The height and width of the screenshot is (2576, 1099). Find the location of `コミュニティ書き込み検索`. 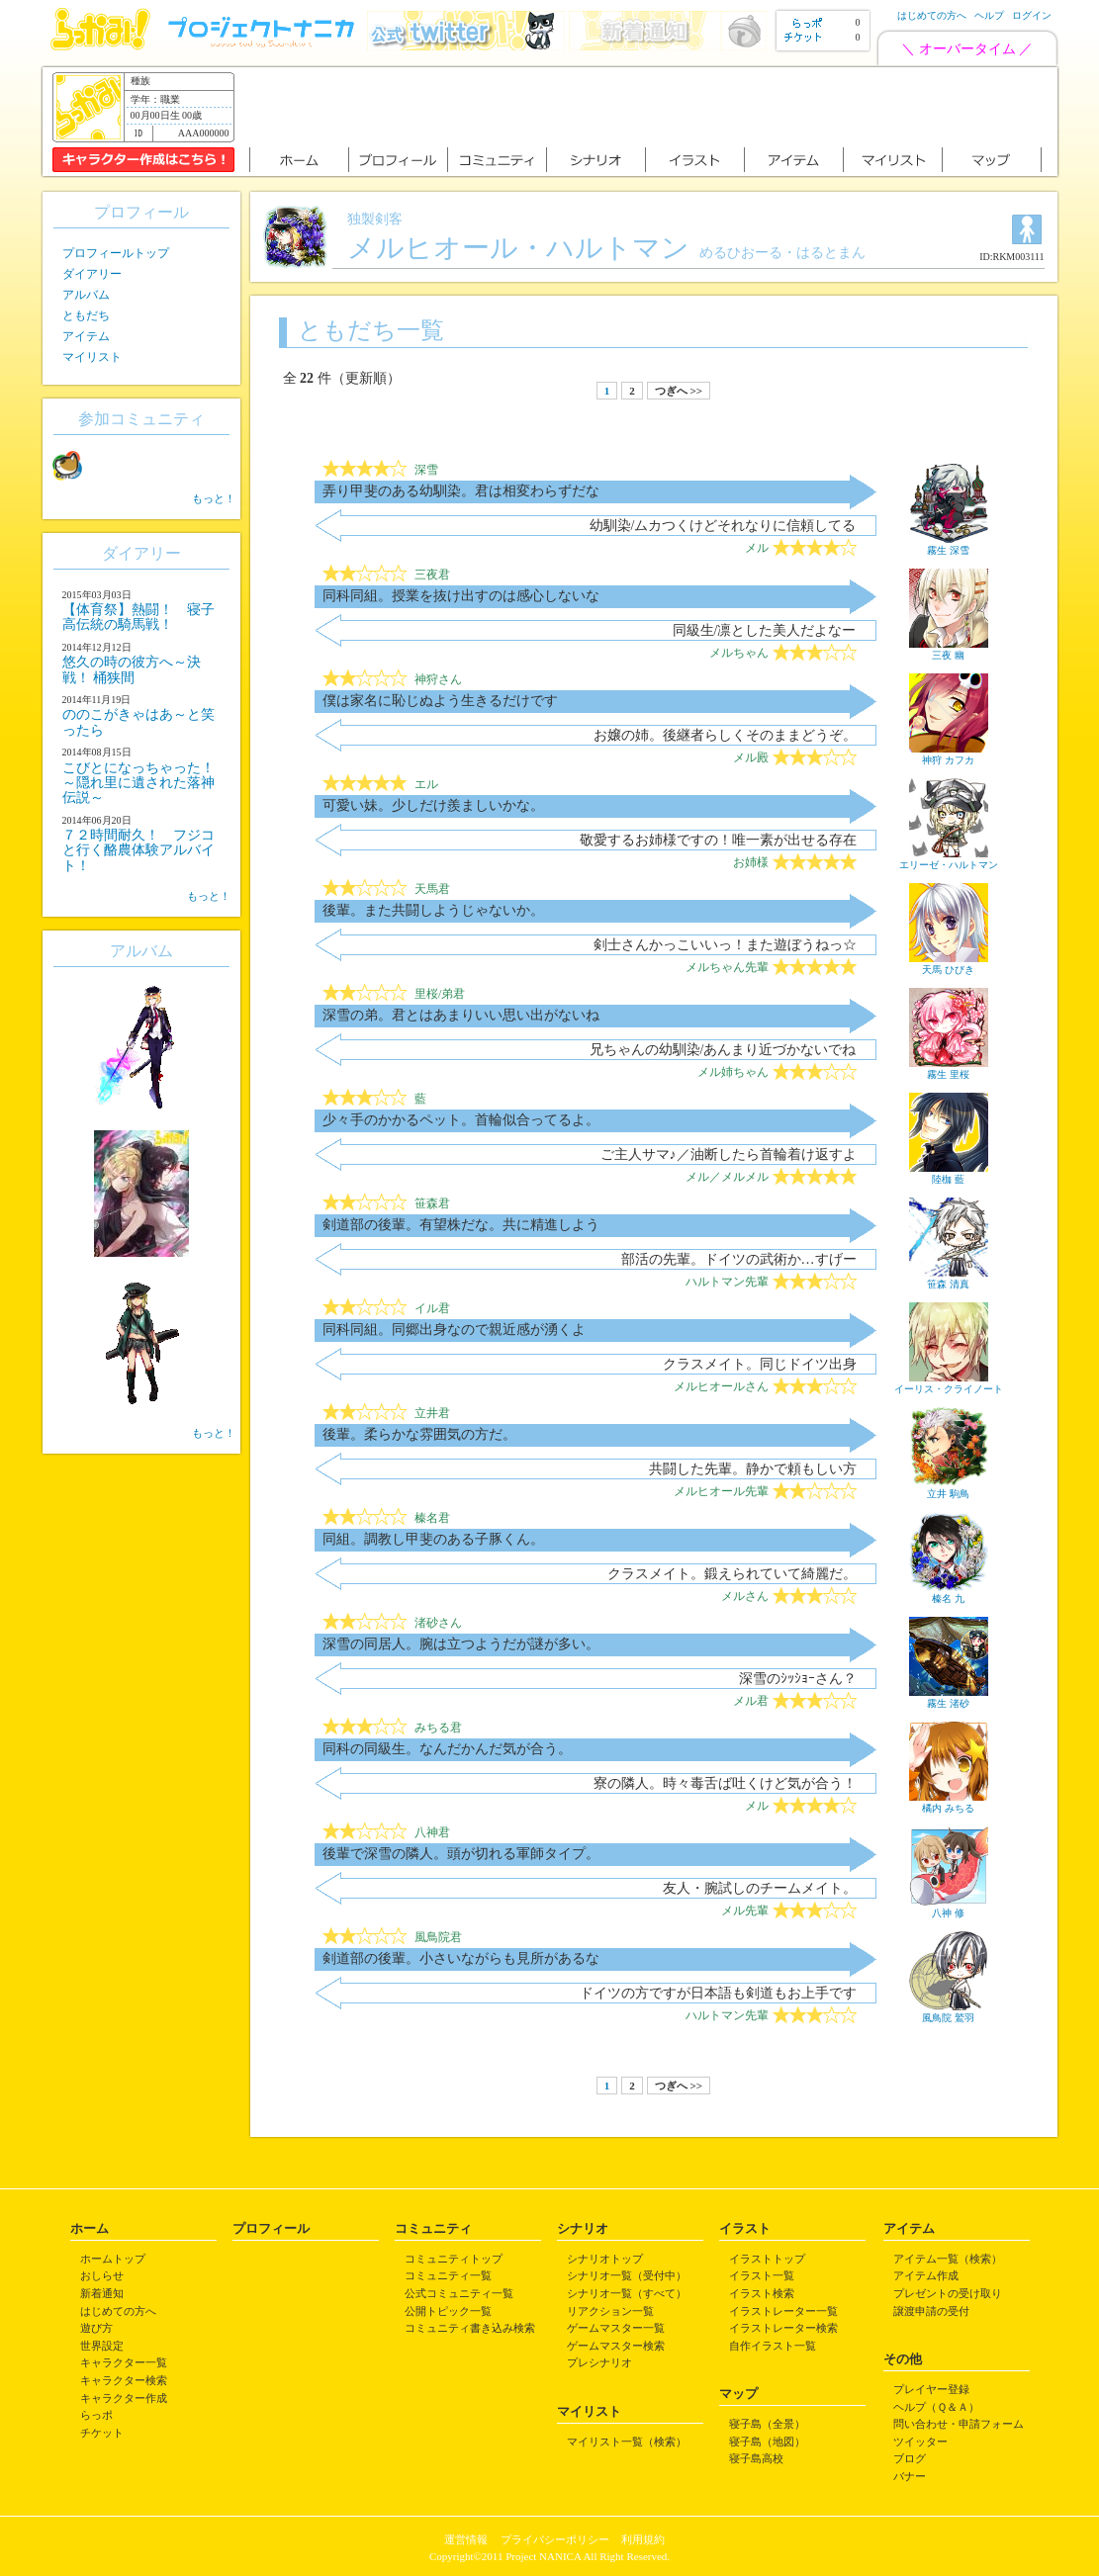

コミュニティ書き込み検索 is located at coordinates (470, 2328).